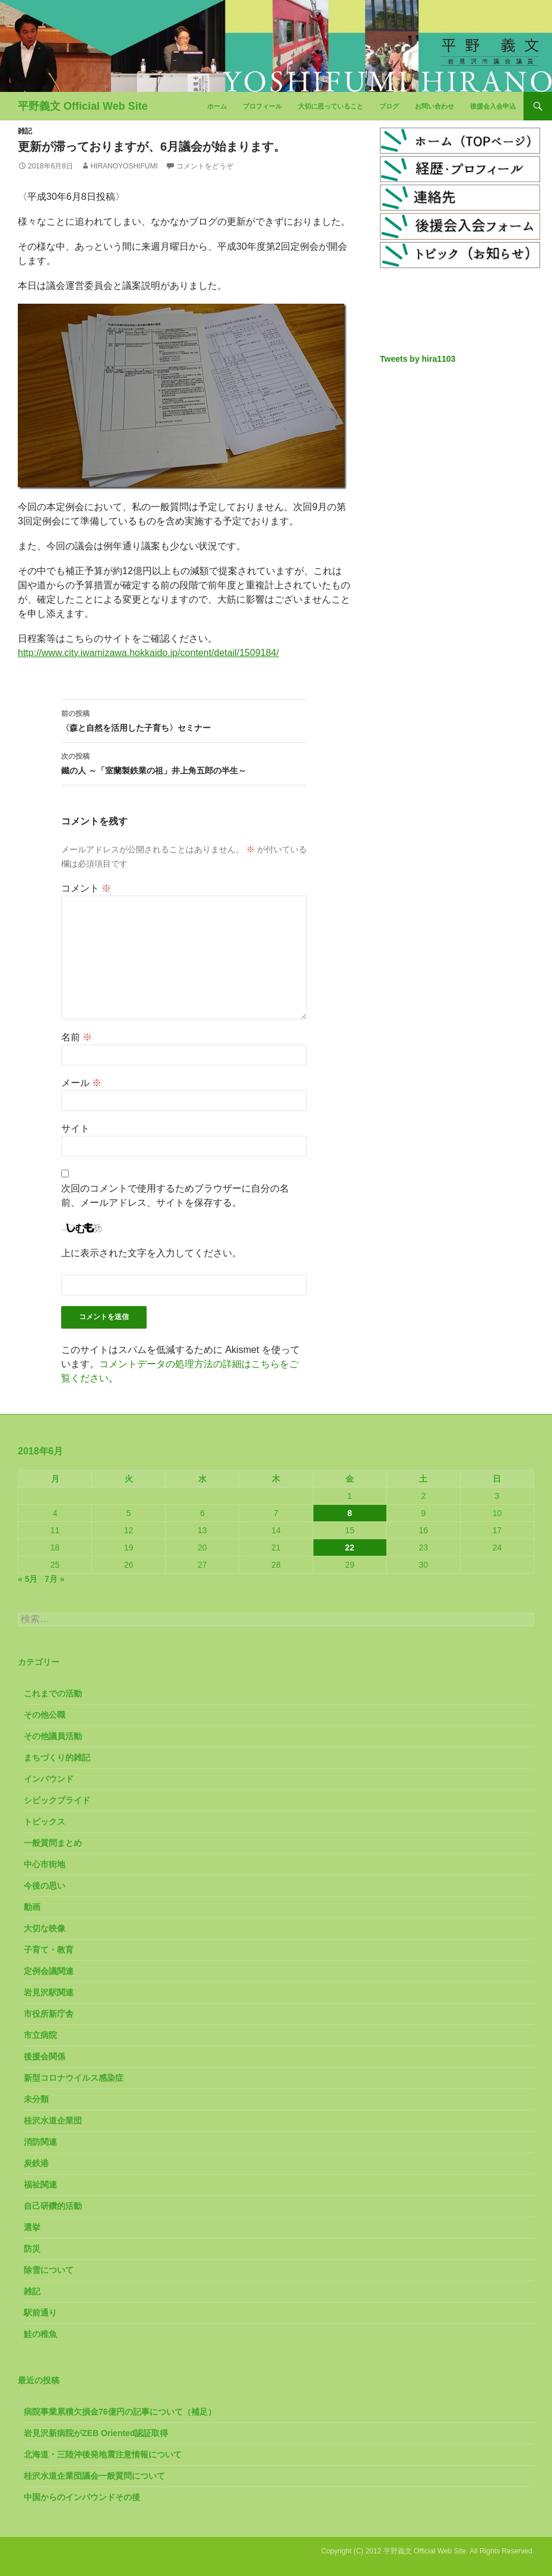 Image resolution: width=552 pixels, height=2576 pixels. Describe the element at coordinates (151, 1253) in the screenshot. I see `上に表示された文字を入力してください。` at that location.